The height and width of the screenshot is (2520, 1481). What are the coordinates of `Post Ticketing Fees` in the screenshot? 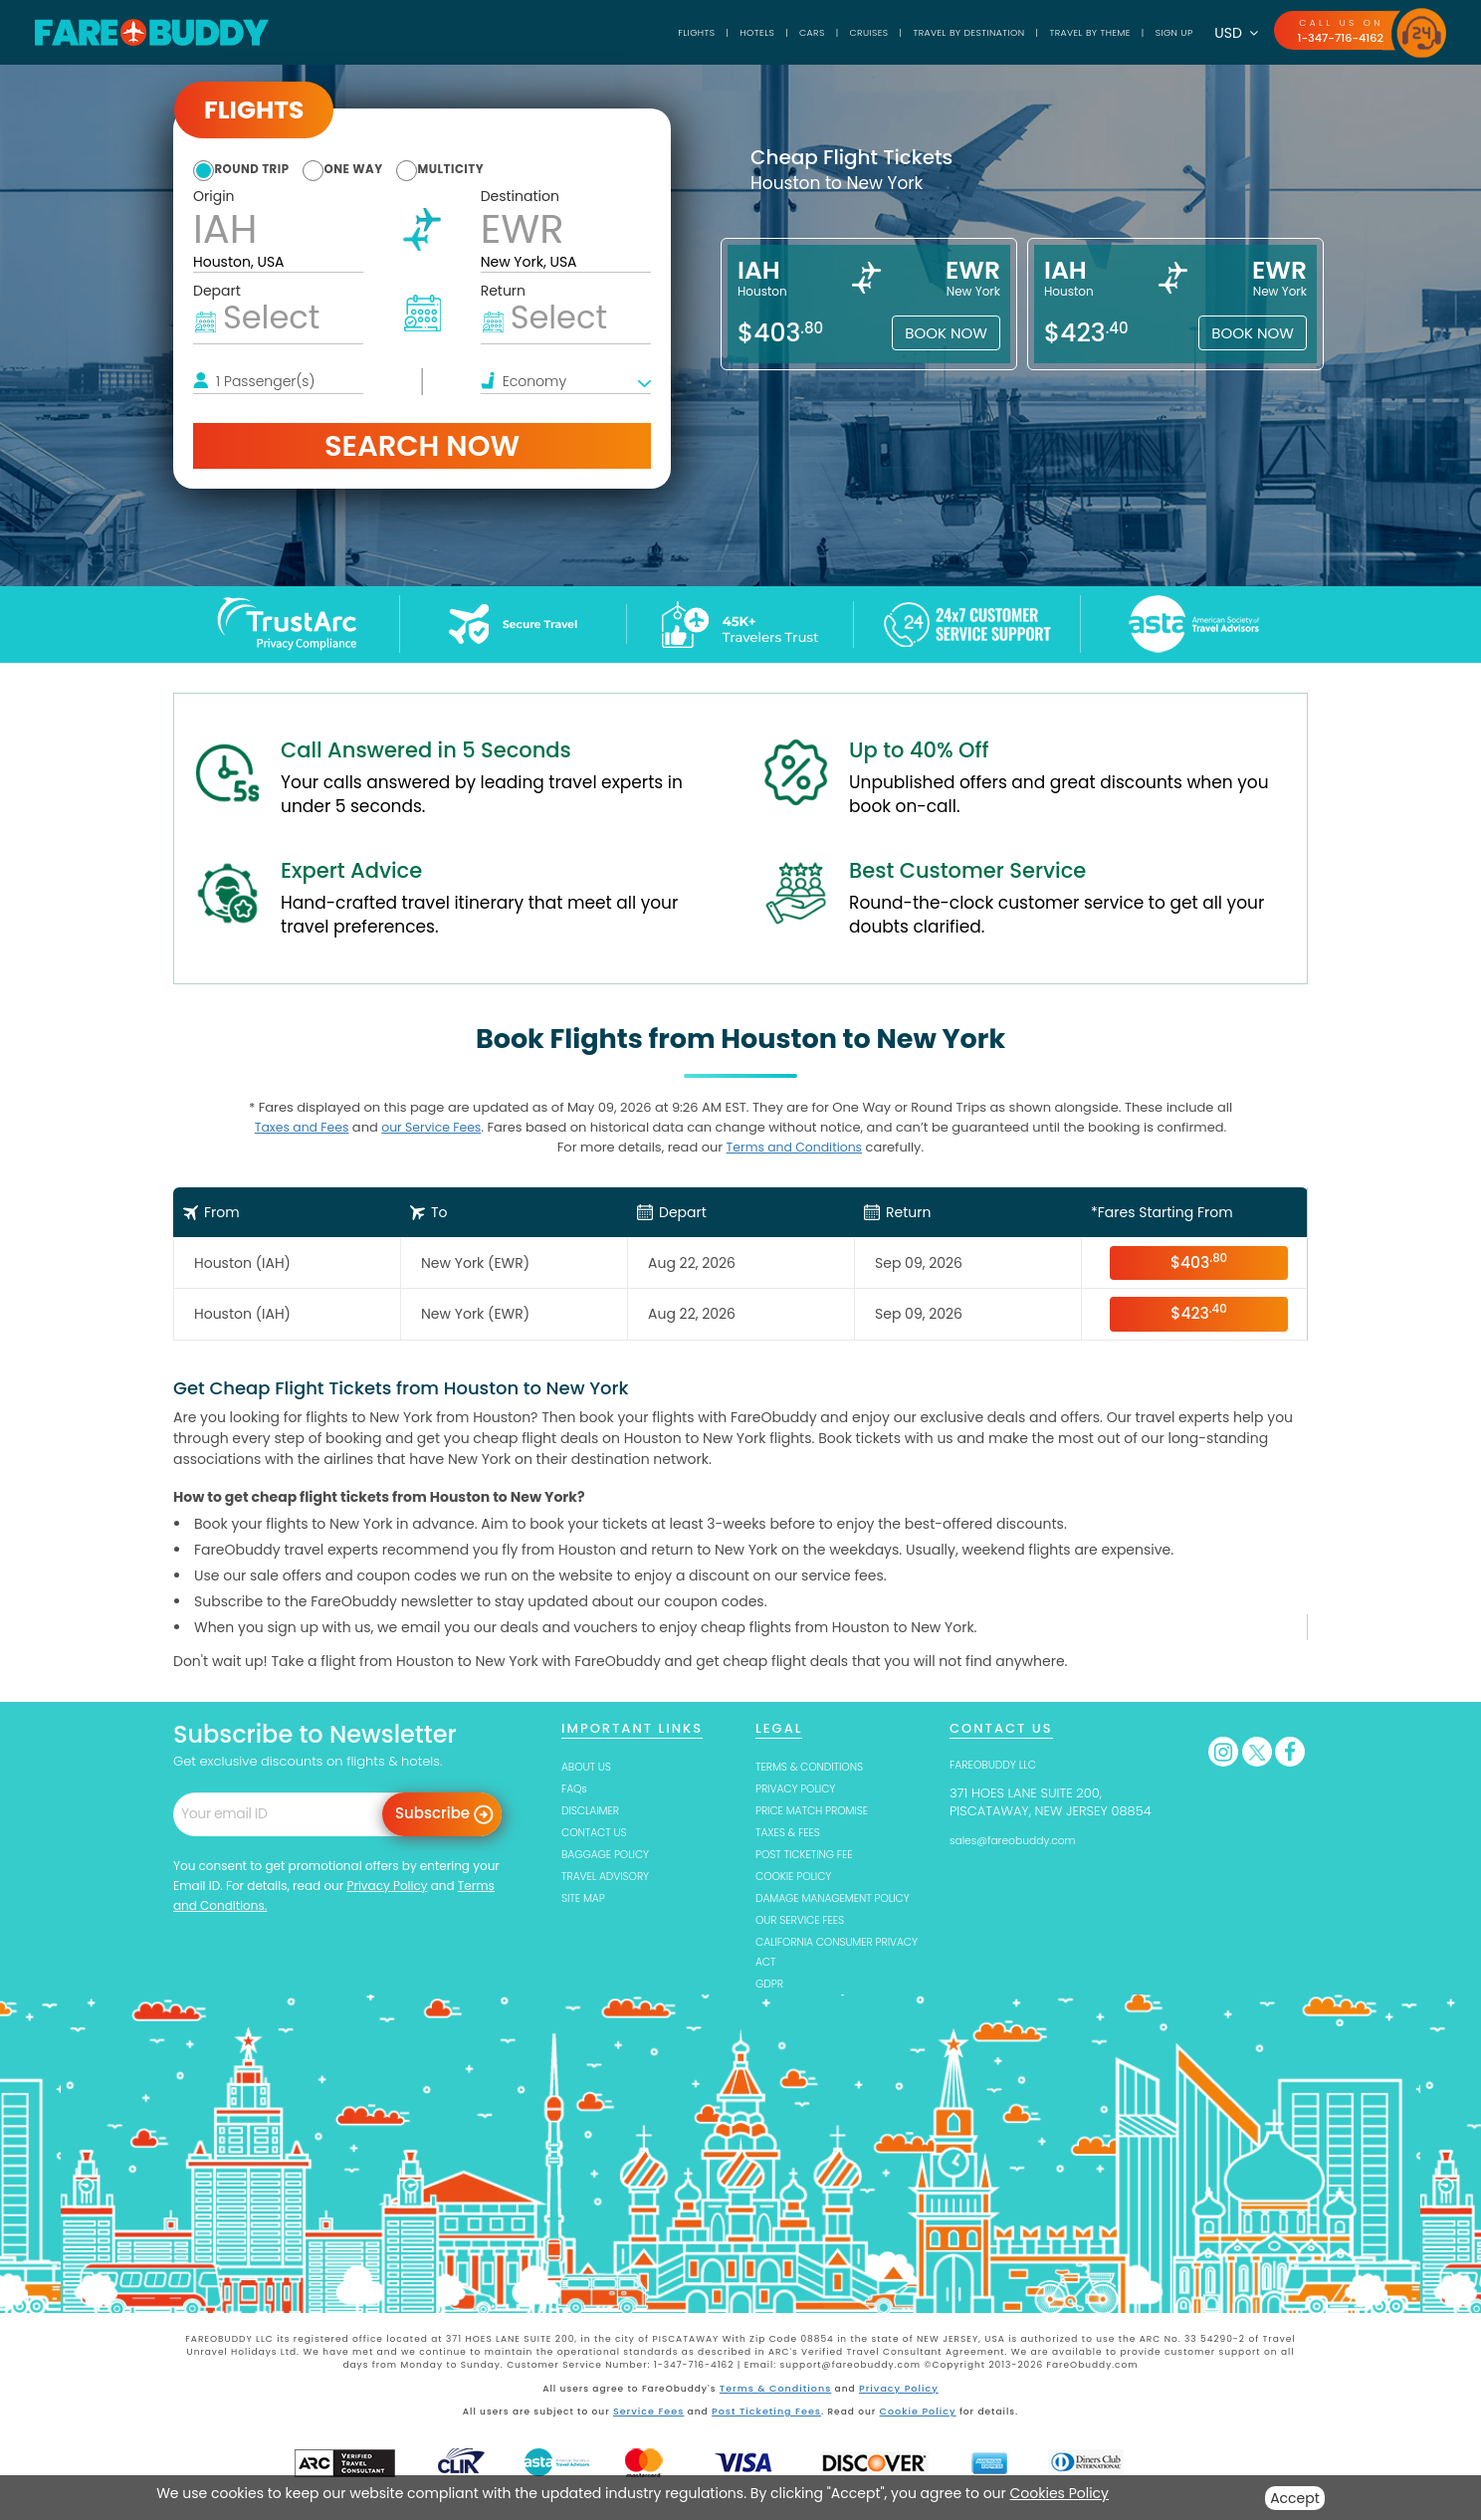 It's located at (767, 2434).